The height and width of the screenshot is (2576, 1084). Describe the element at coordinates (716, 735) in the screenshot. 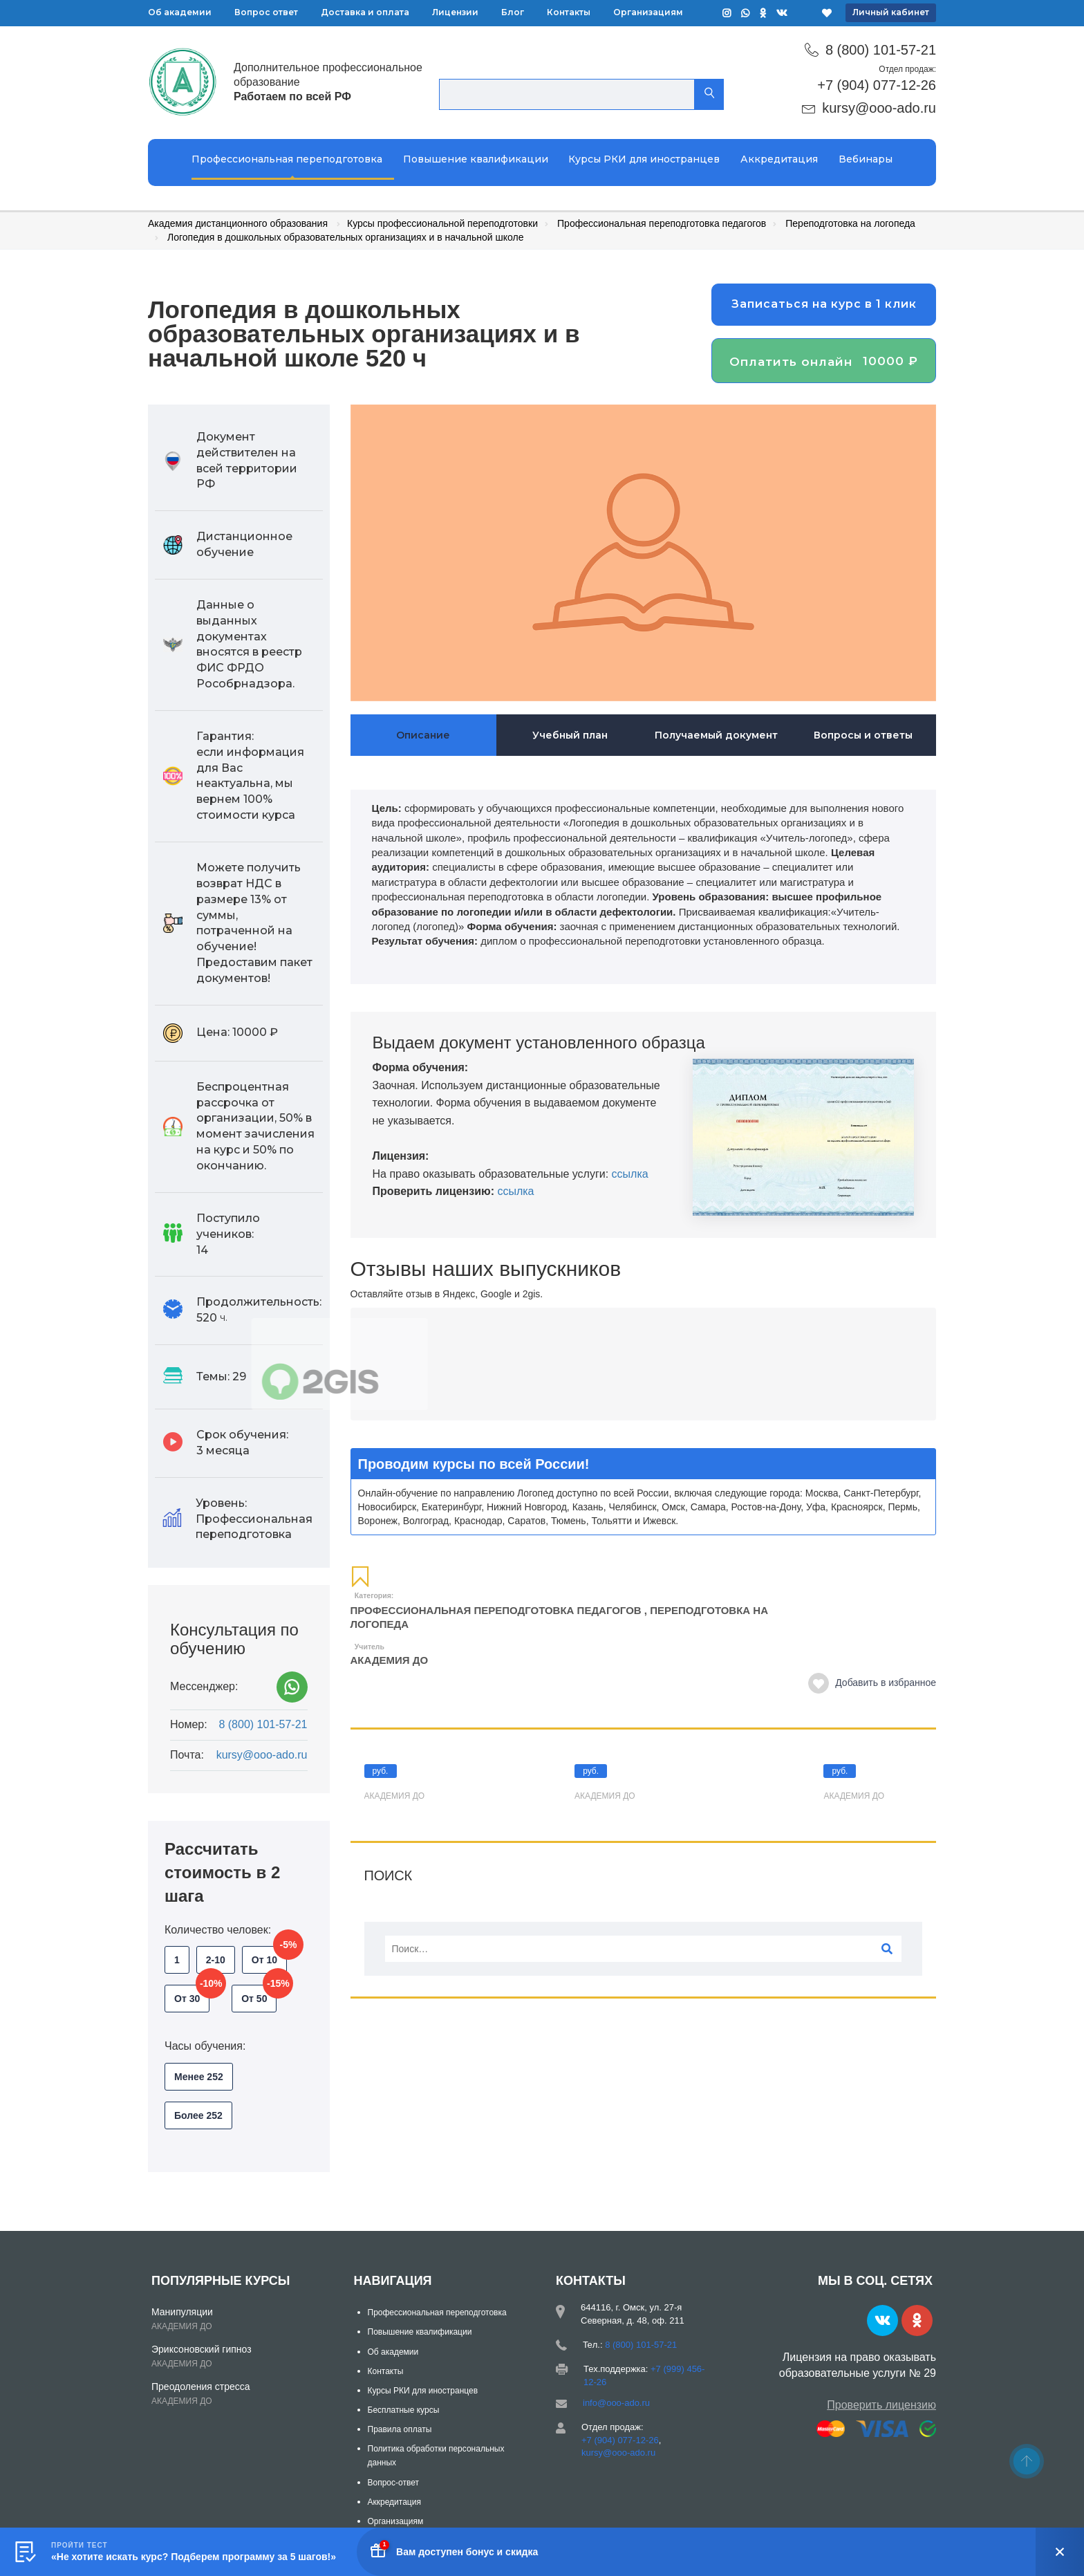

I see `Получаемый документ` at that location.